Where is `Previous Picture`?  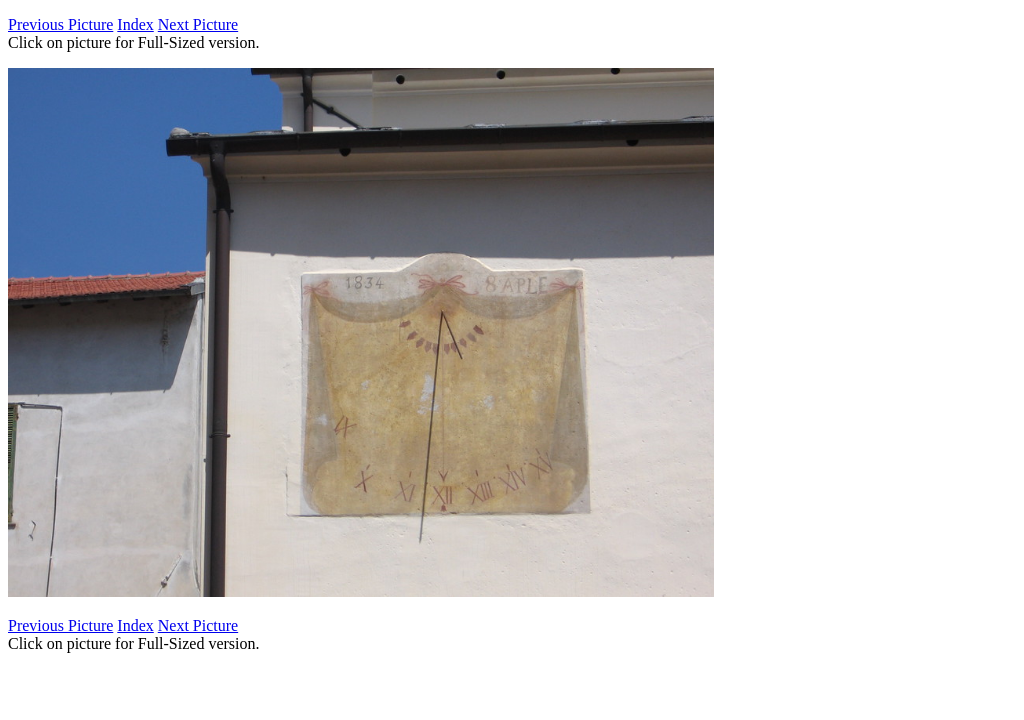
Previous Picture is located at coordinates (60, 24).